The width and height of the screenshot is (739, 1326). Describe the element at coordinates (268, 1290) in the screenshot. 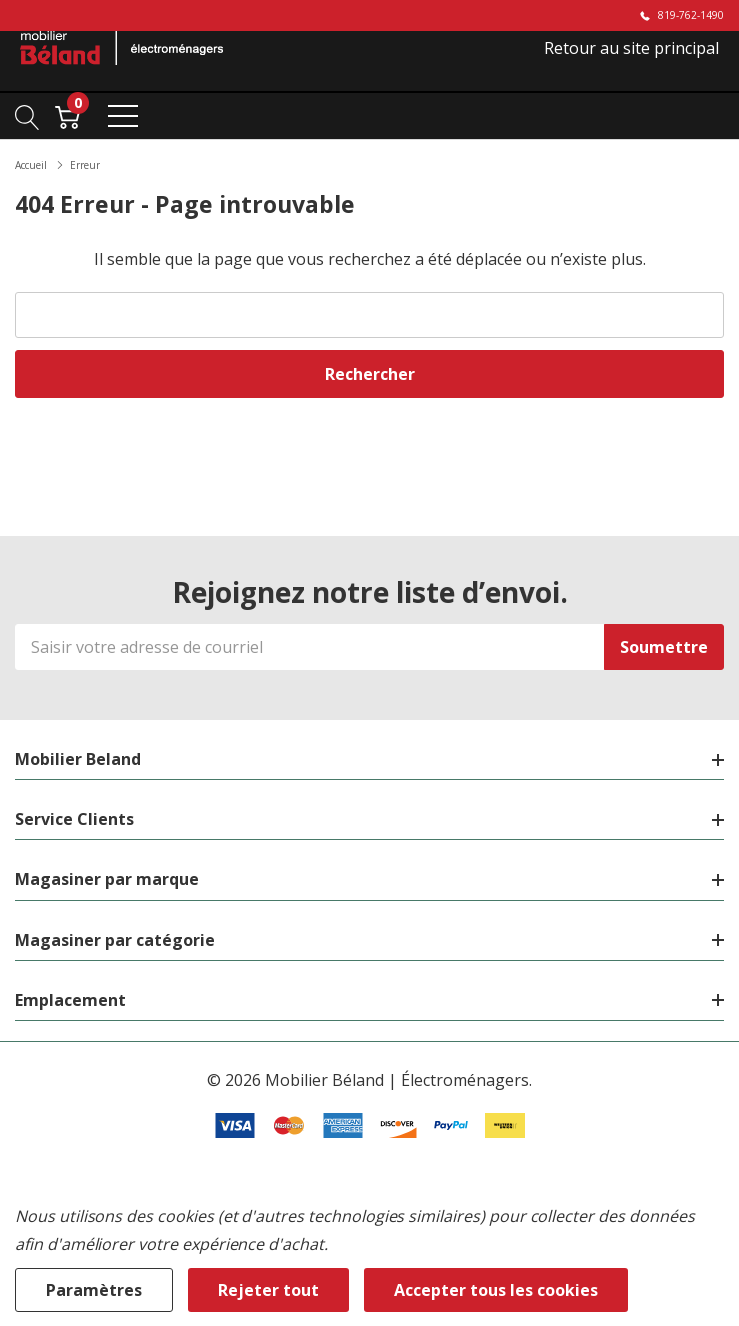

I see `Rejeter tout` at that location.